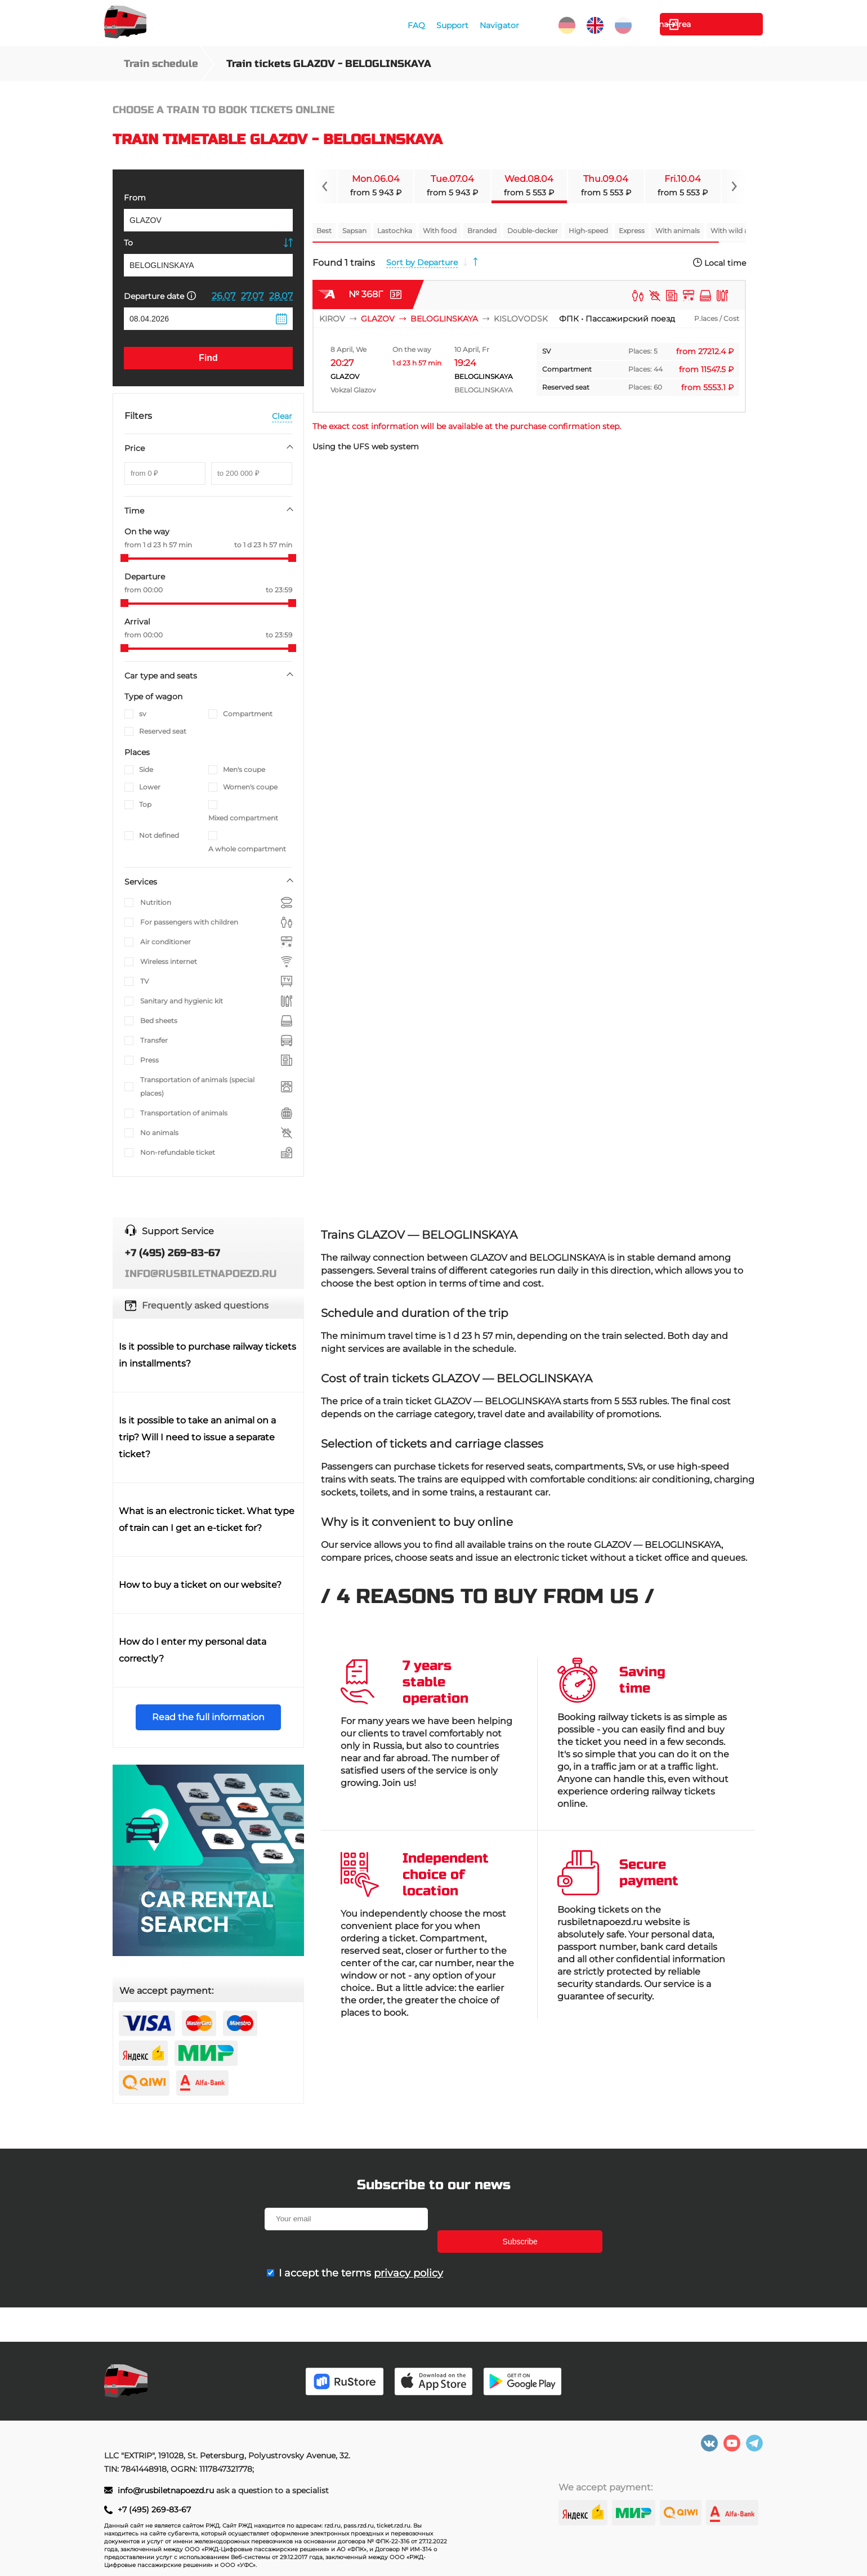 The width and height of the screenshot is (867, 2576). What do you see at coordinates (135, 198) in the screenshot?
I see `From` at bounding box center [135, 198].